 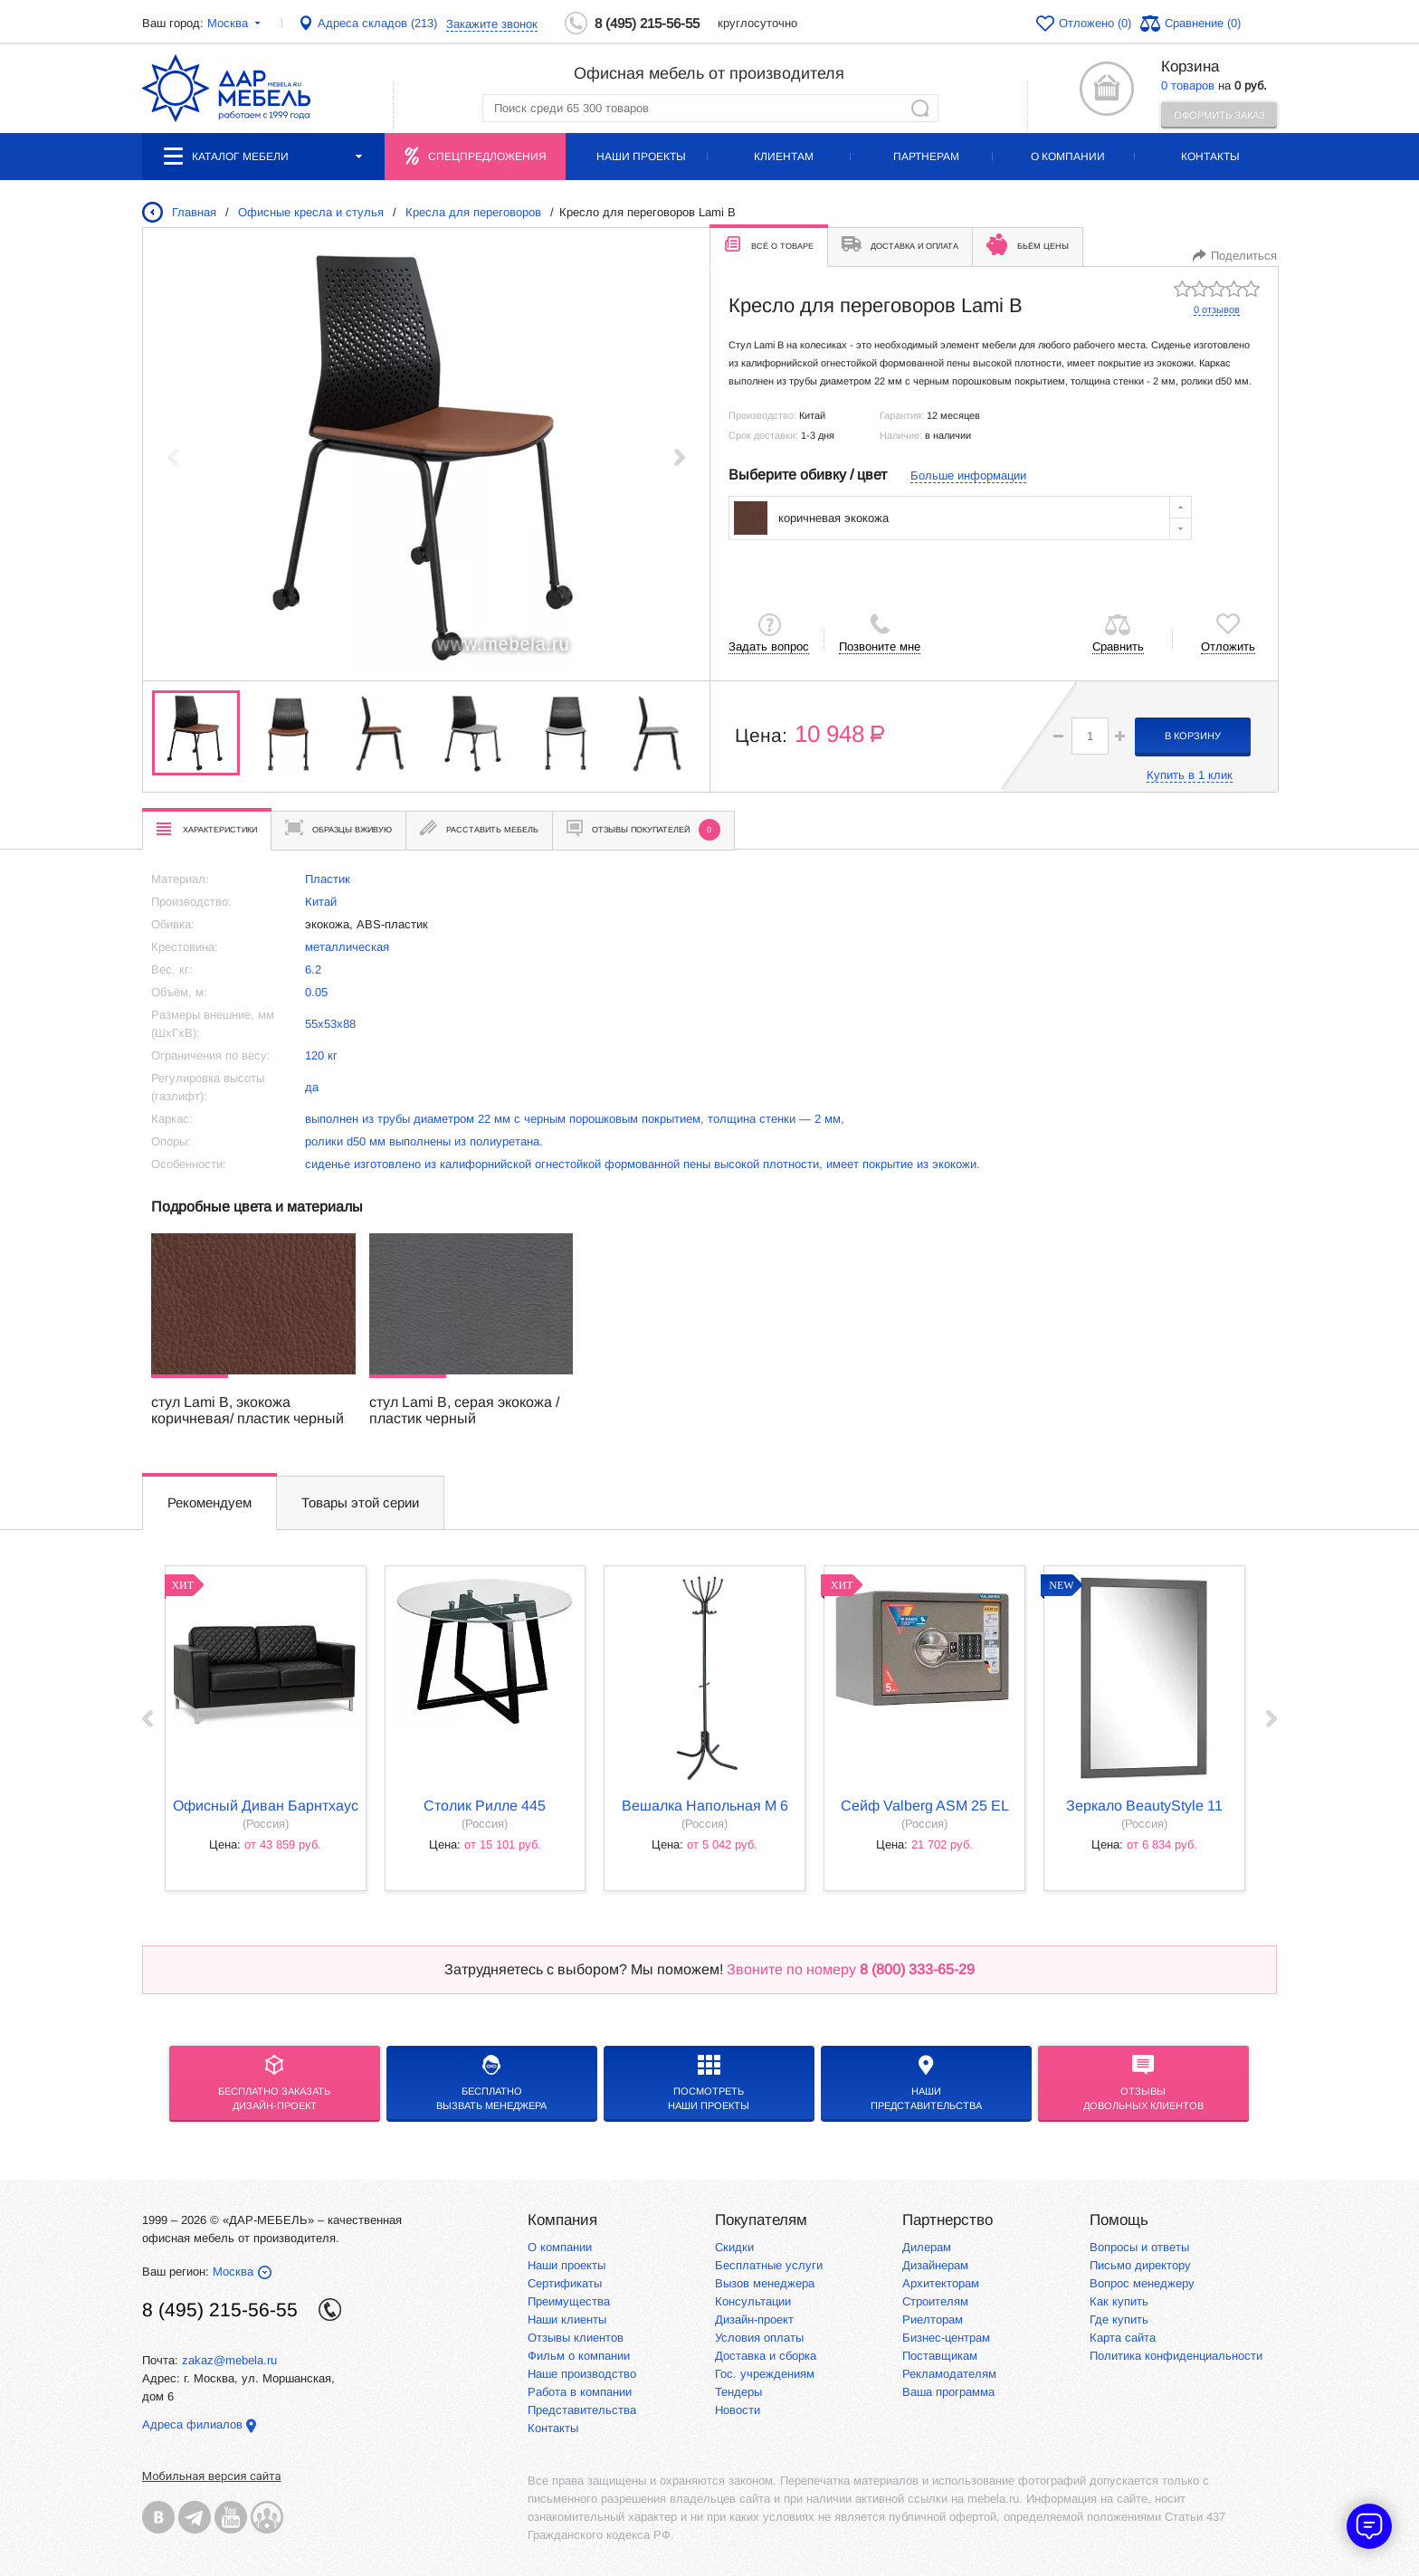 What do you see at coordinates (491, 2083) in the screenshot?
I see `бесплатноВызвать менеджера` at bounding box center [491, 2083].